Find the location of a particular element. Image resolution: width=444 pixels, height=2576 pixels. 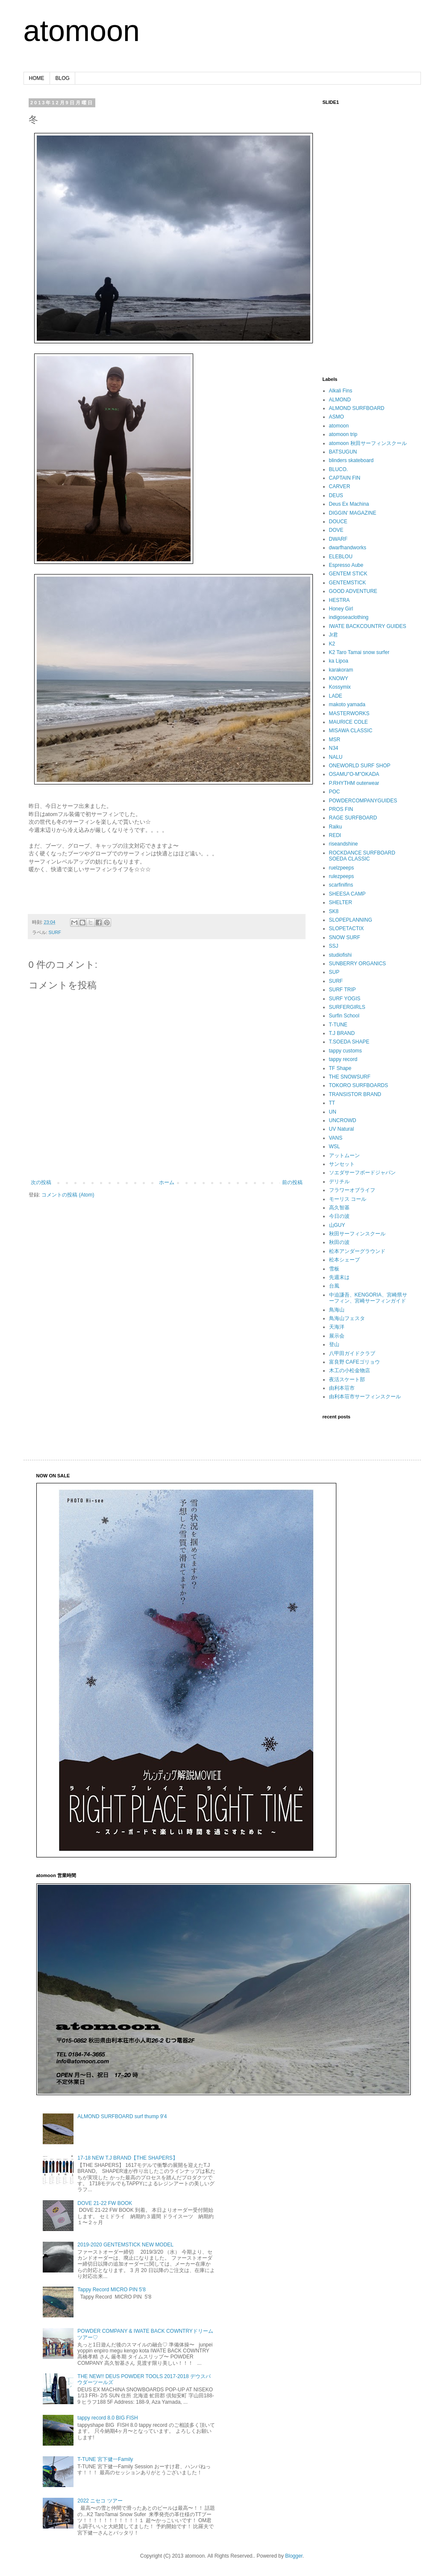

BLUCO. is located at coordinates (338, 469).